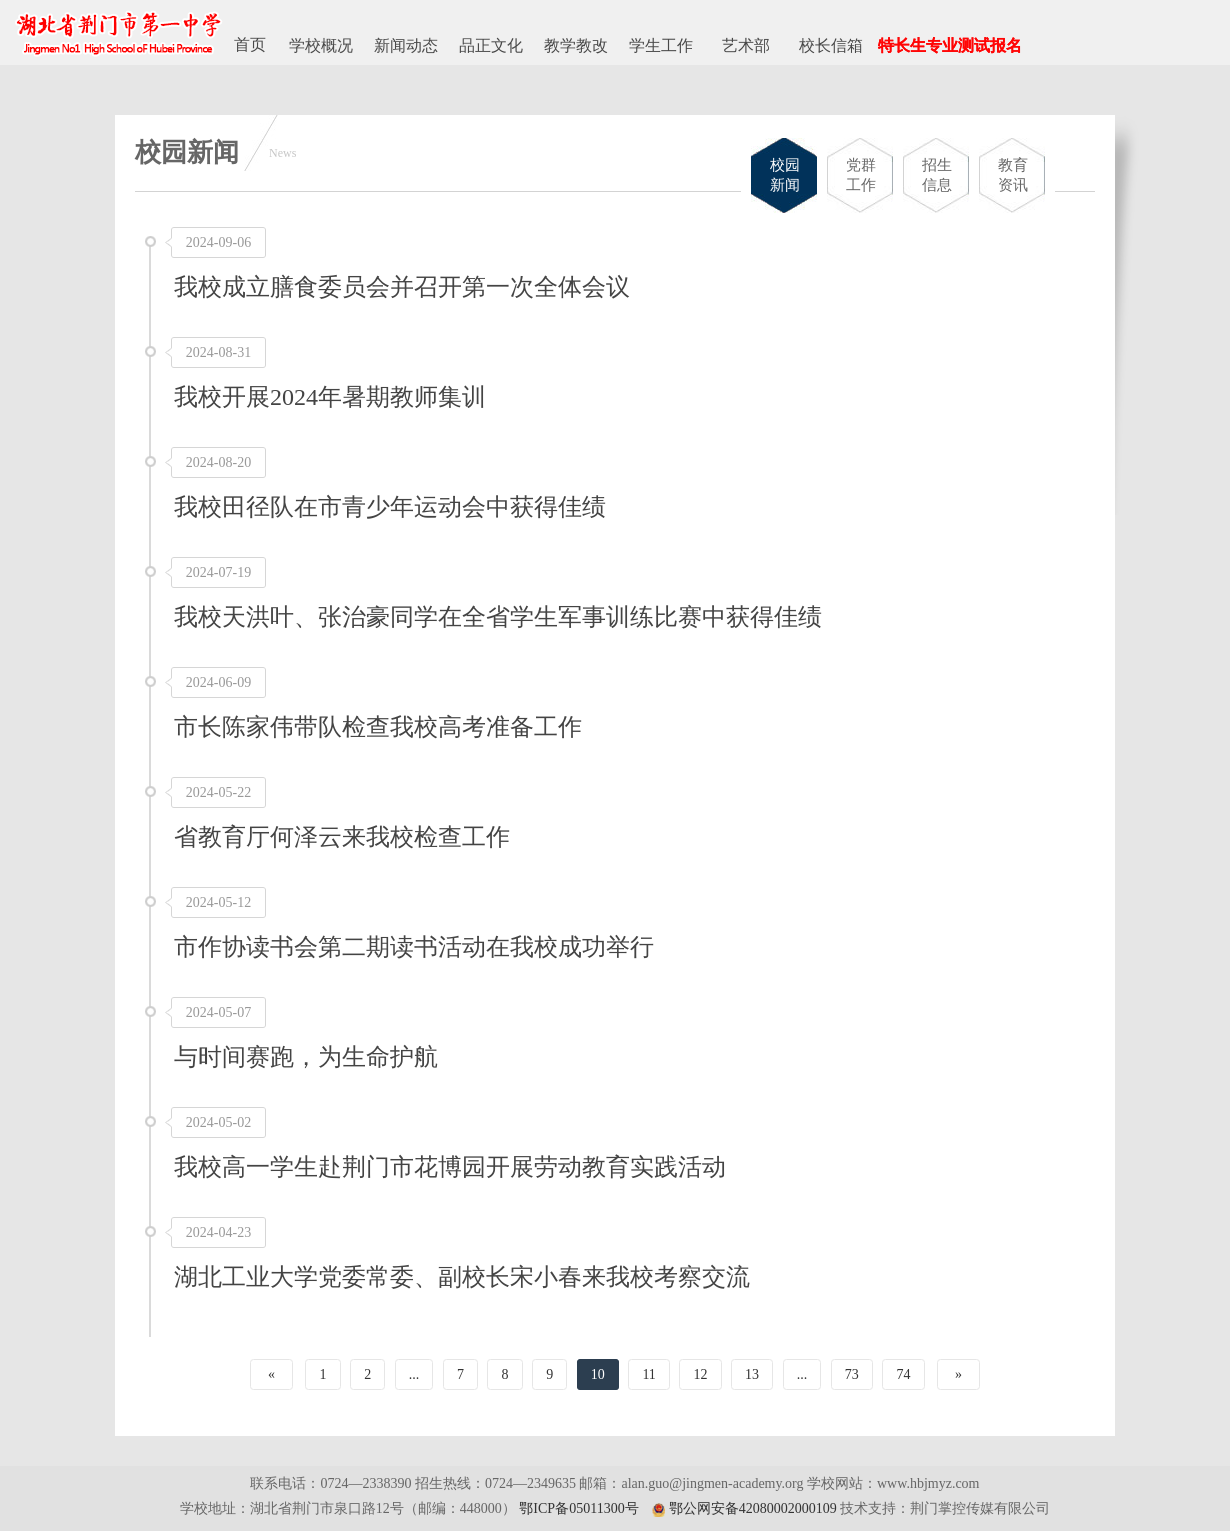  Describe the element at coordinates (342, 837) in the screenshot. I see `省教育厅何泽云来我校检查工作` at that location.